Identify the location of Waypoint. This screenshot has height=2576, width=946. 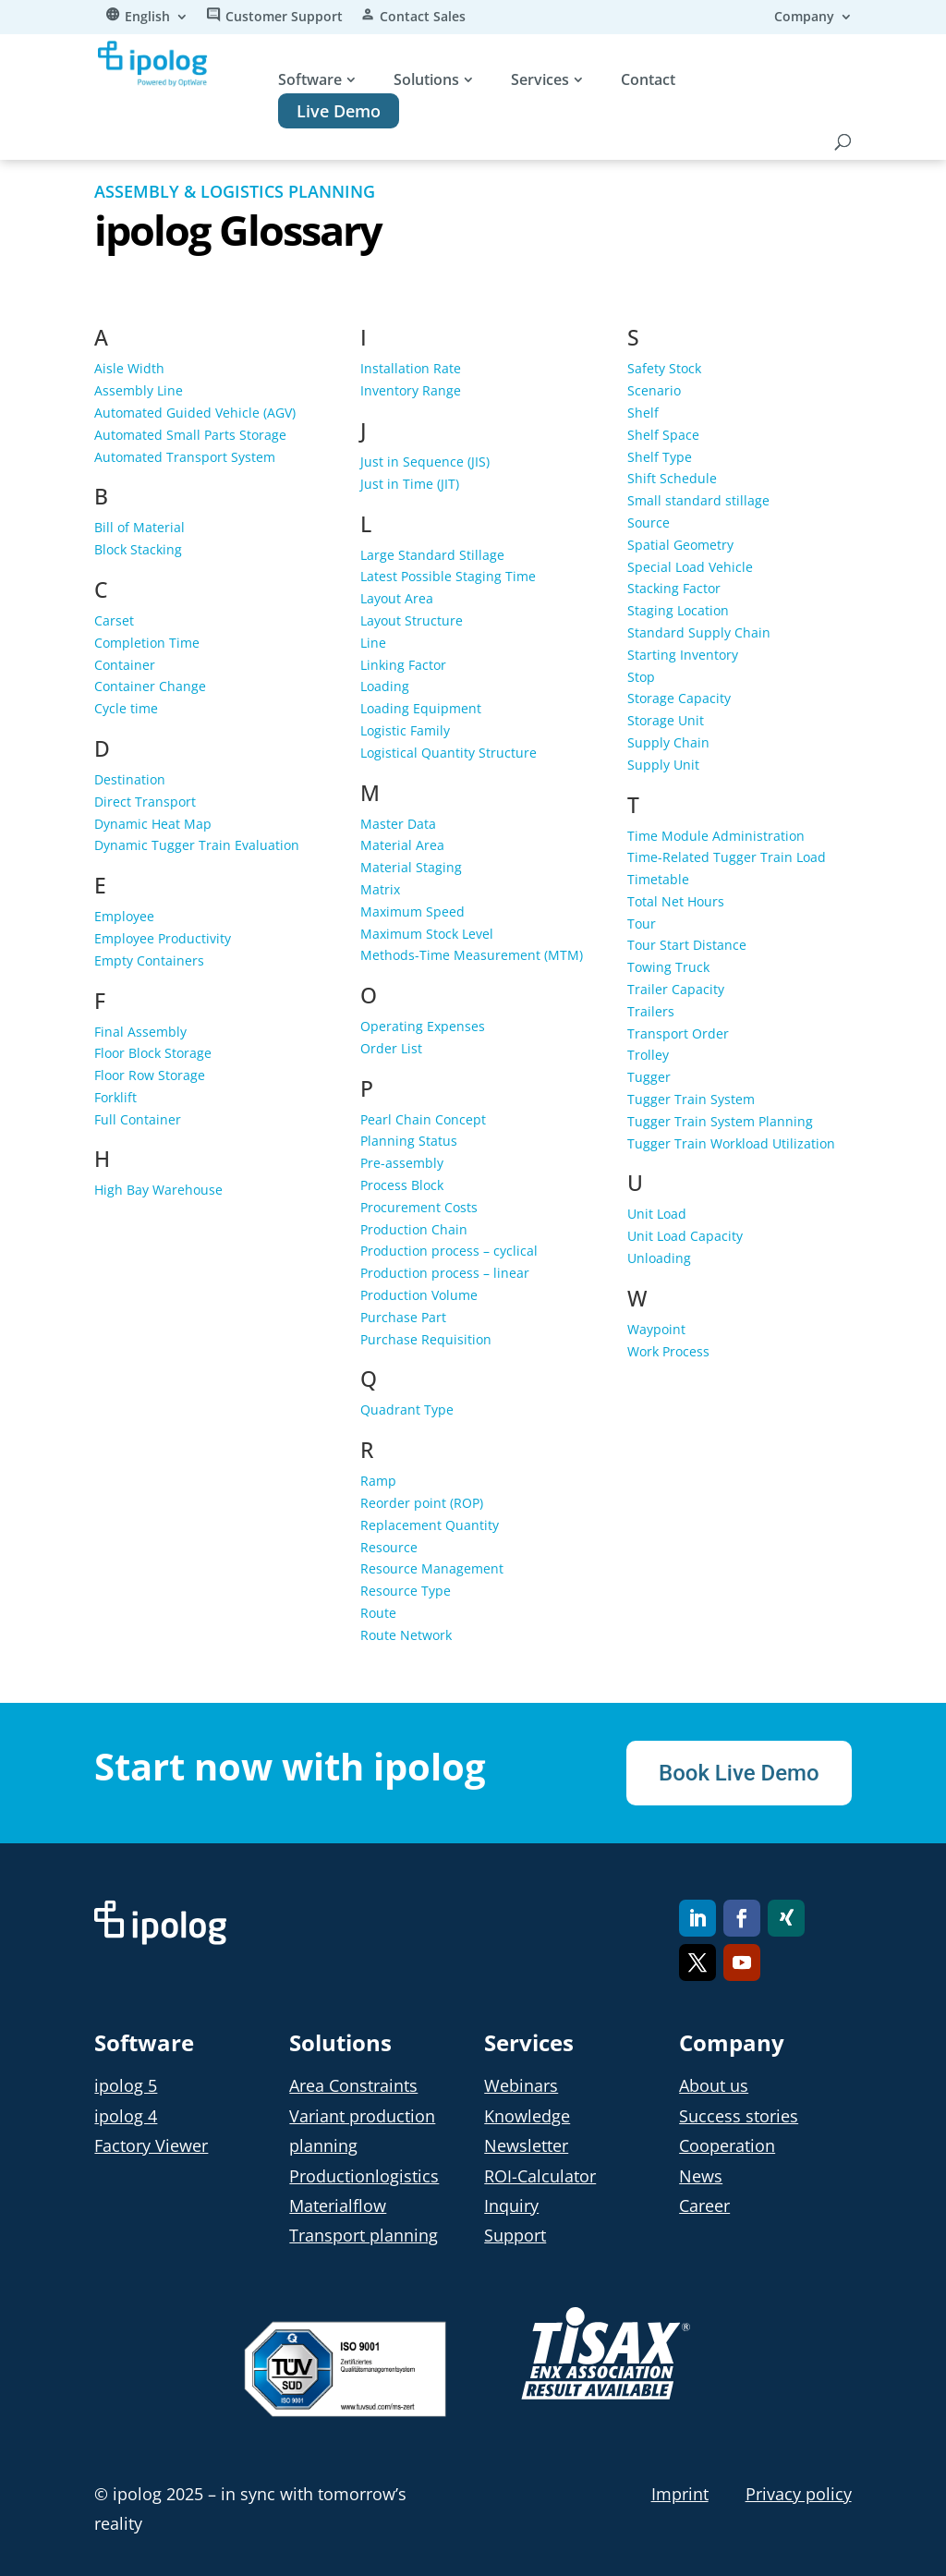
(656, 1329).